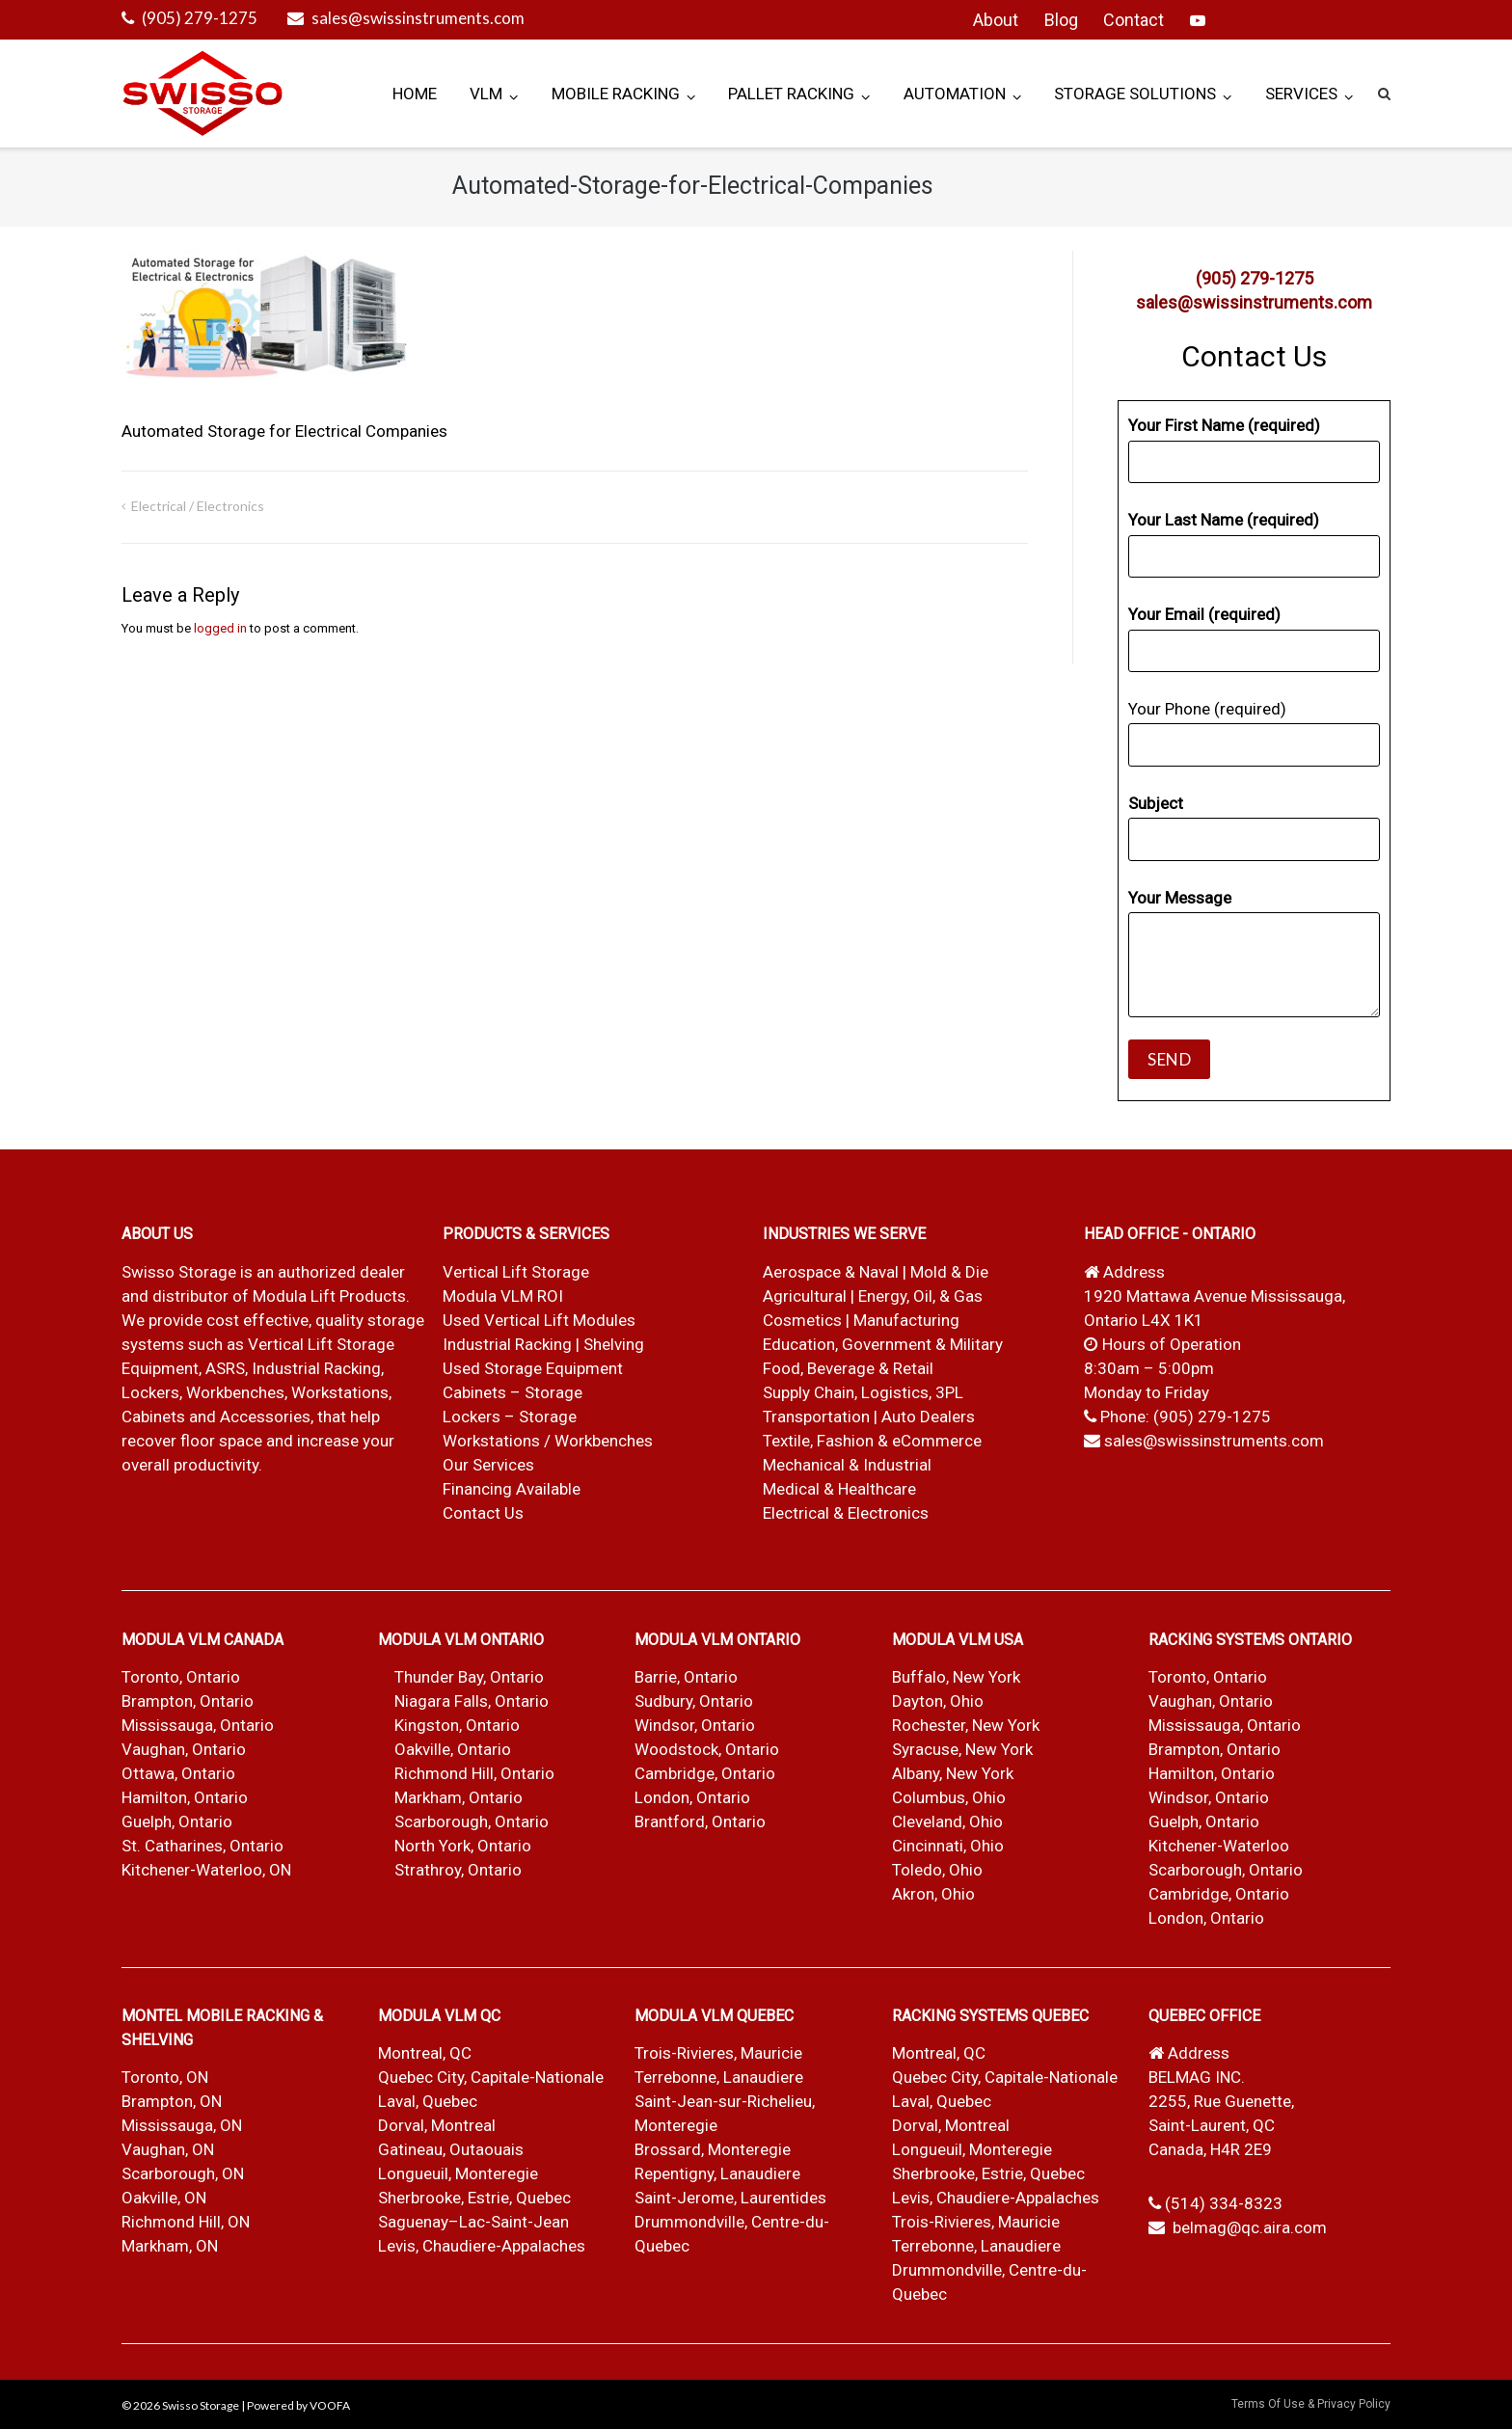 This screenshot has width=1512, height=2429. What do you see at coordinates (181, 1677) in the screenshot?
I see `Toronto, Ontario` at bounding box center [181, 1677].